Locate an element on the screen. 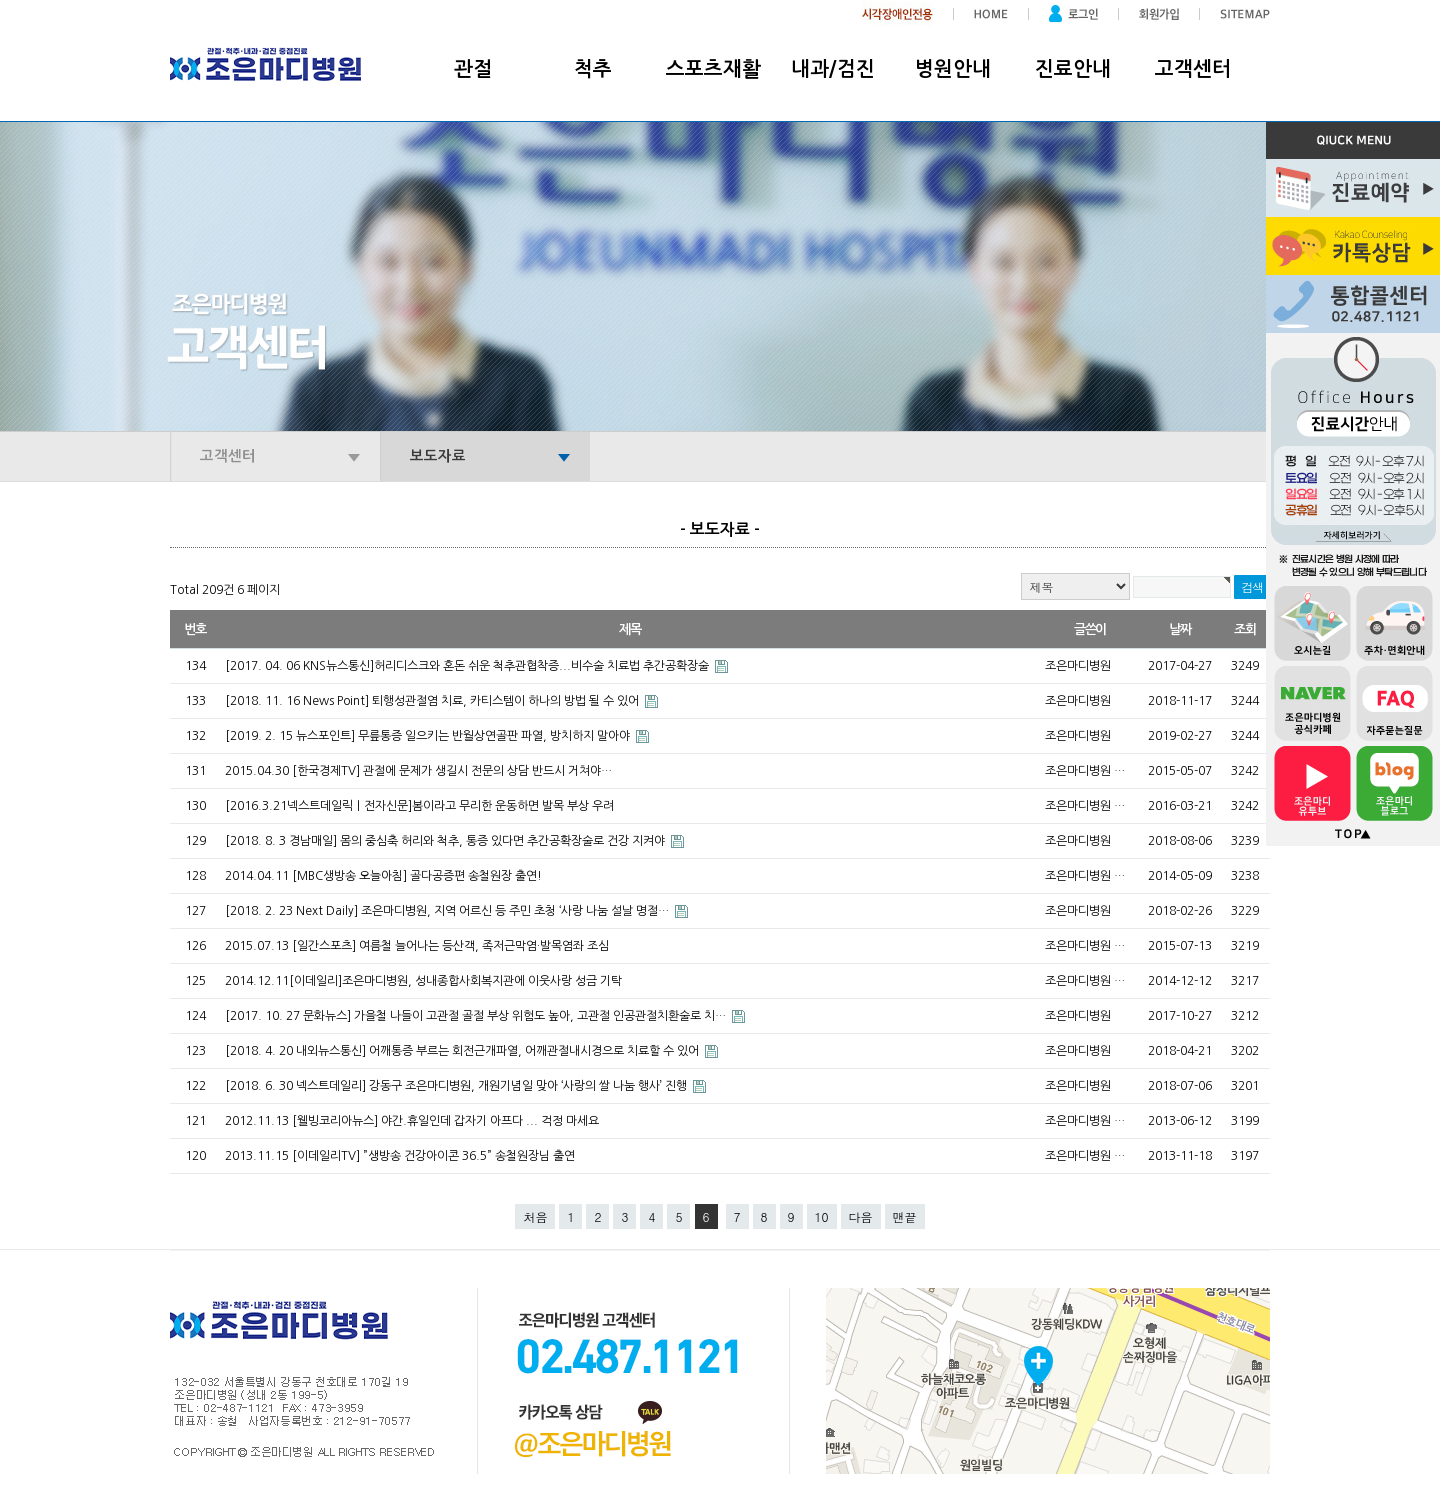  [2018. 11. 16 News Point] 퇴행성관절염 치료, 카티스템이 하나의 방법 될 수 있어 is located at coordinates (433, 701).